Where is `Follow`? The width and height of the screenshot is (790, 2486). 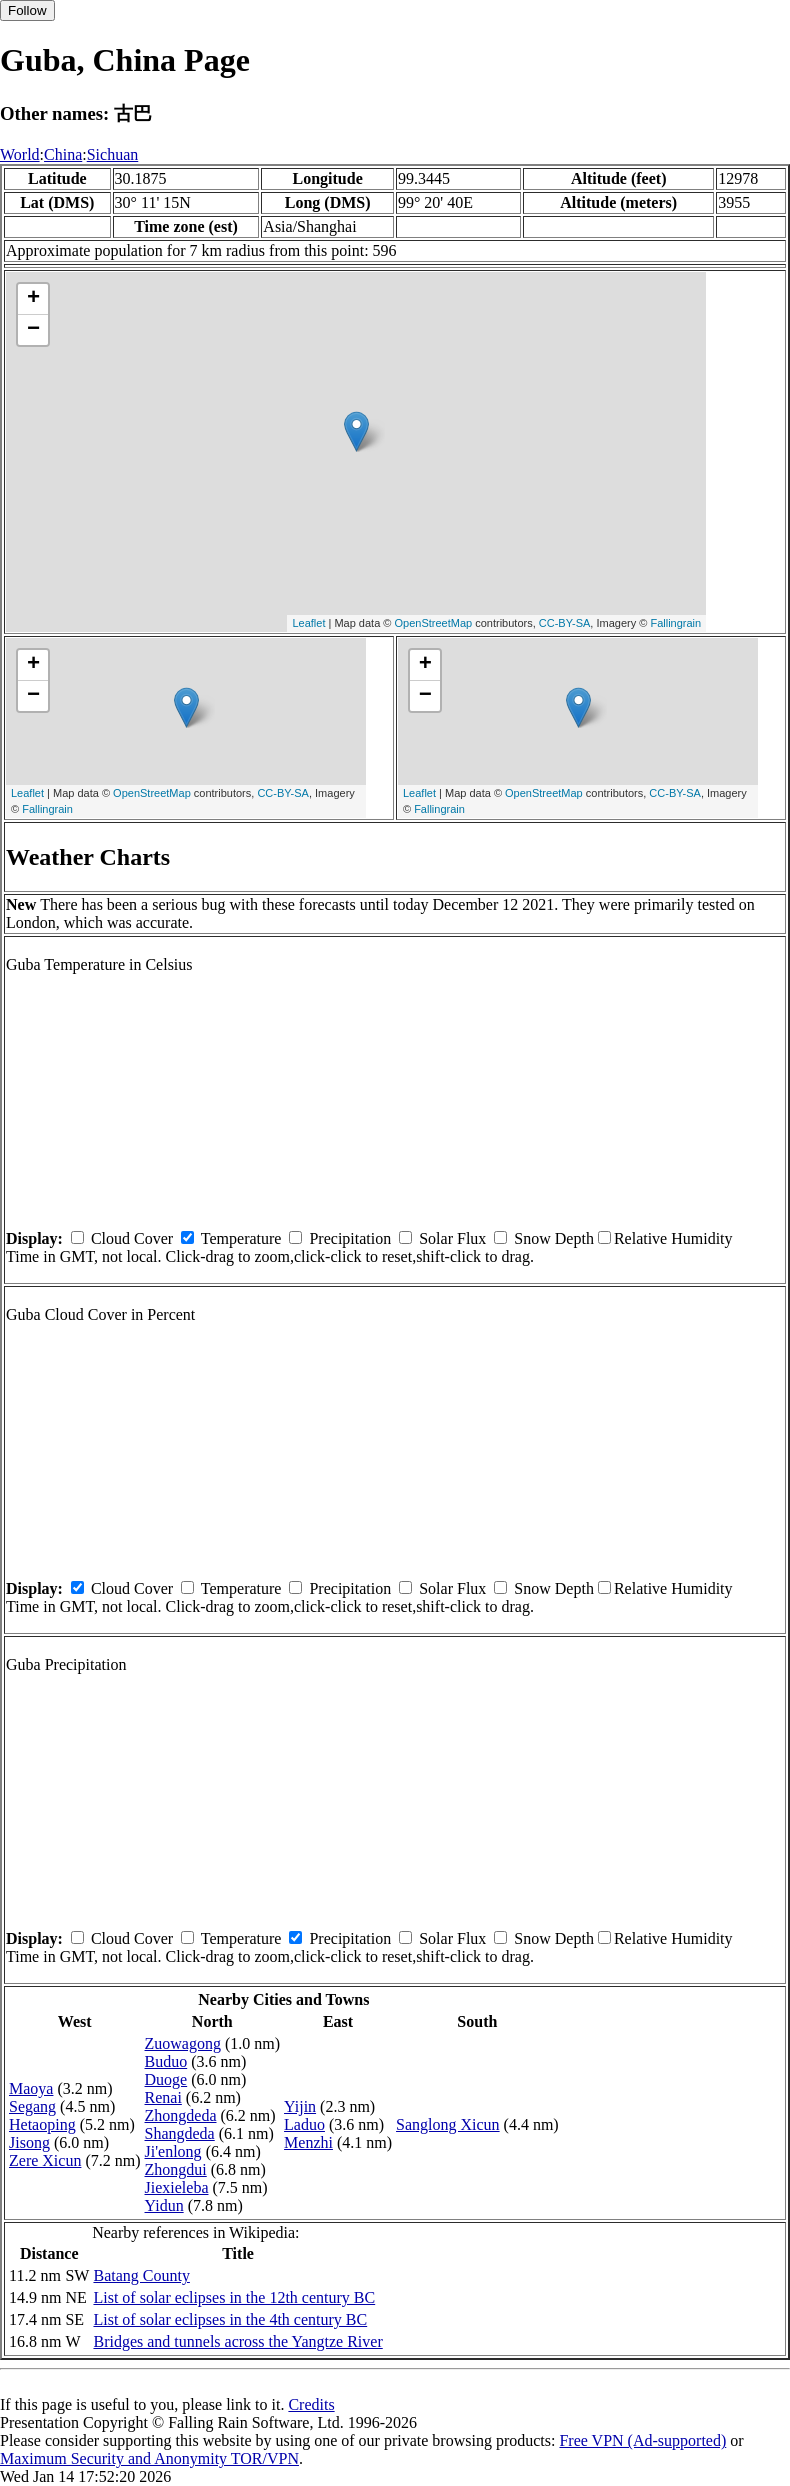 Follow is located at coordinates (27, 10).